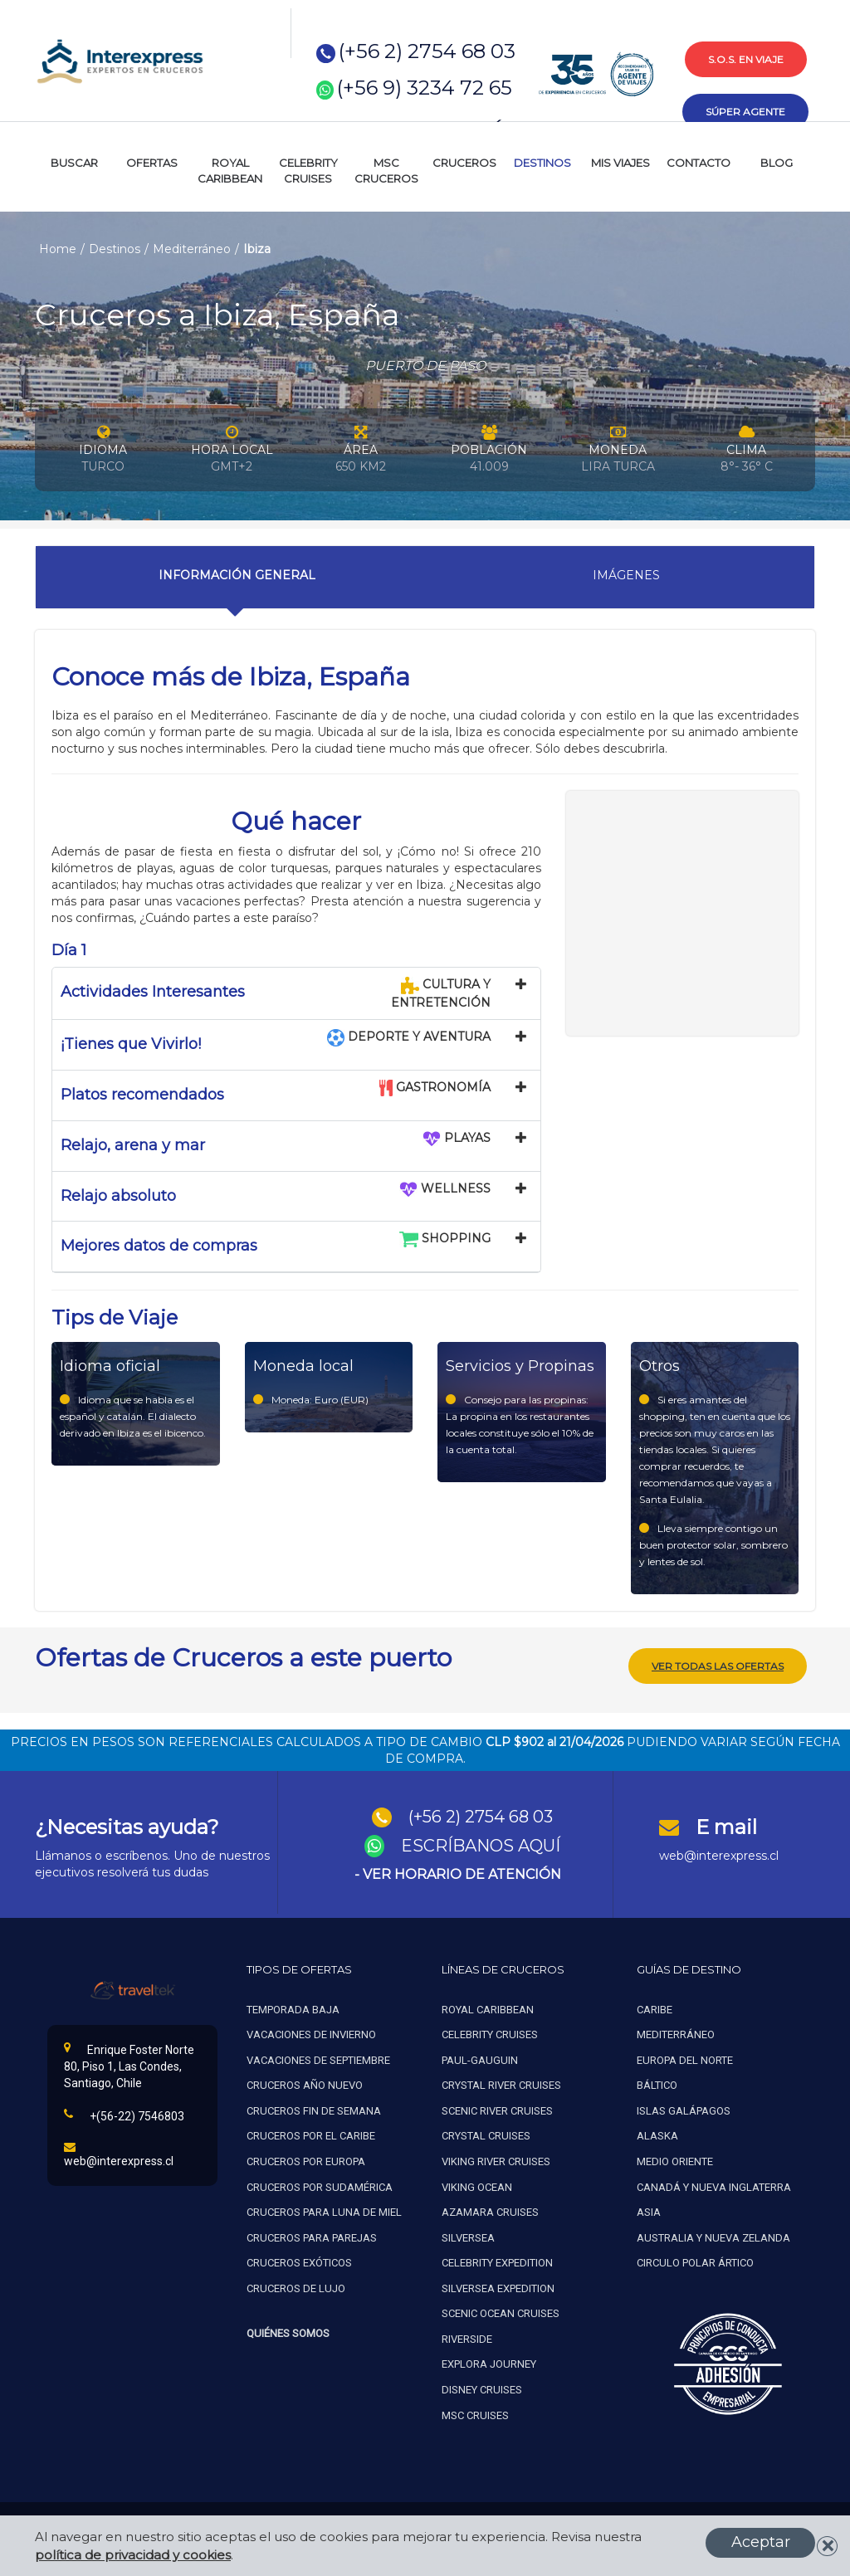  What do you see at coordinates (311, 2031) in the screenshot?
I see `Vacaciones de invierno` at bounding box center [311, 2031].